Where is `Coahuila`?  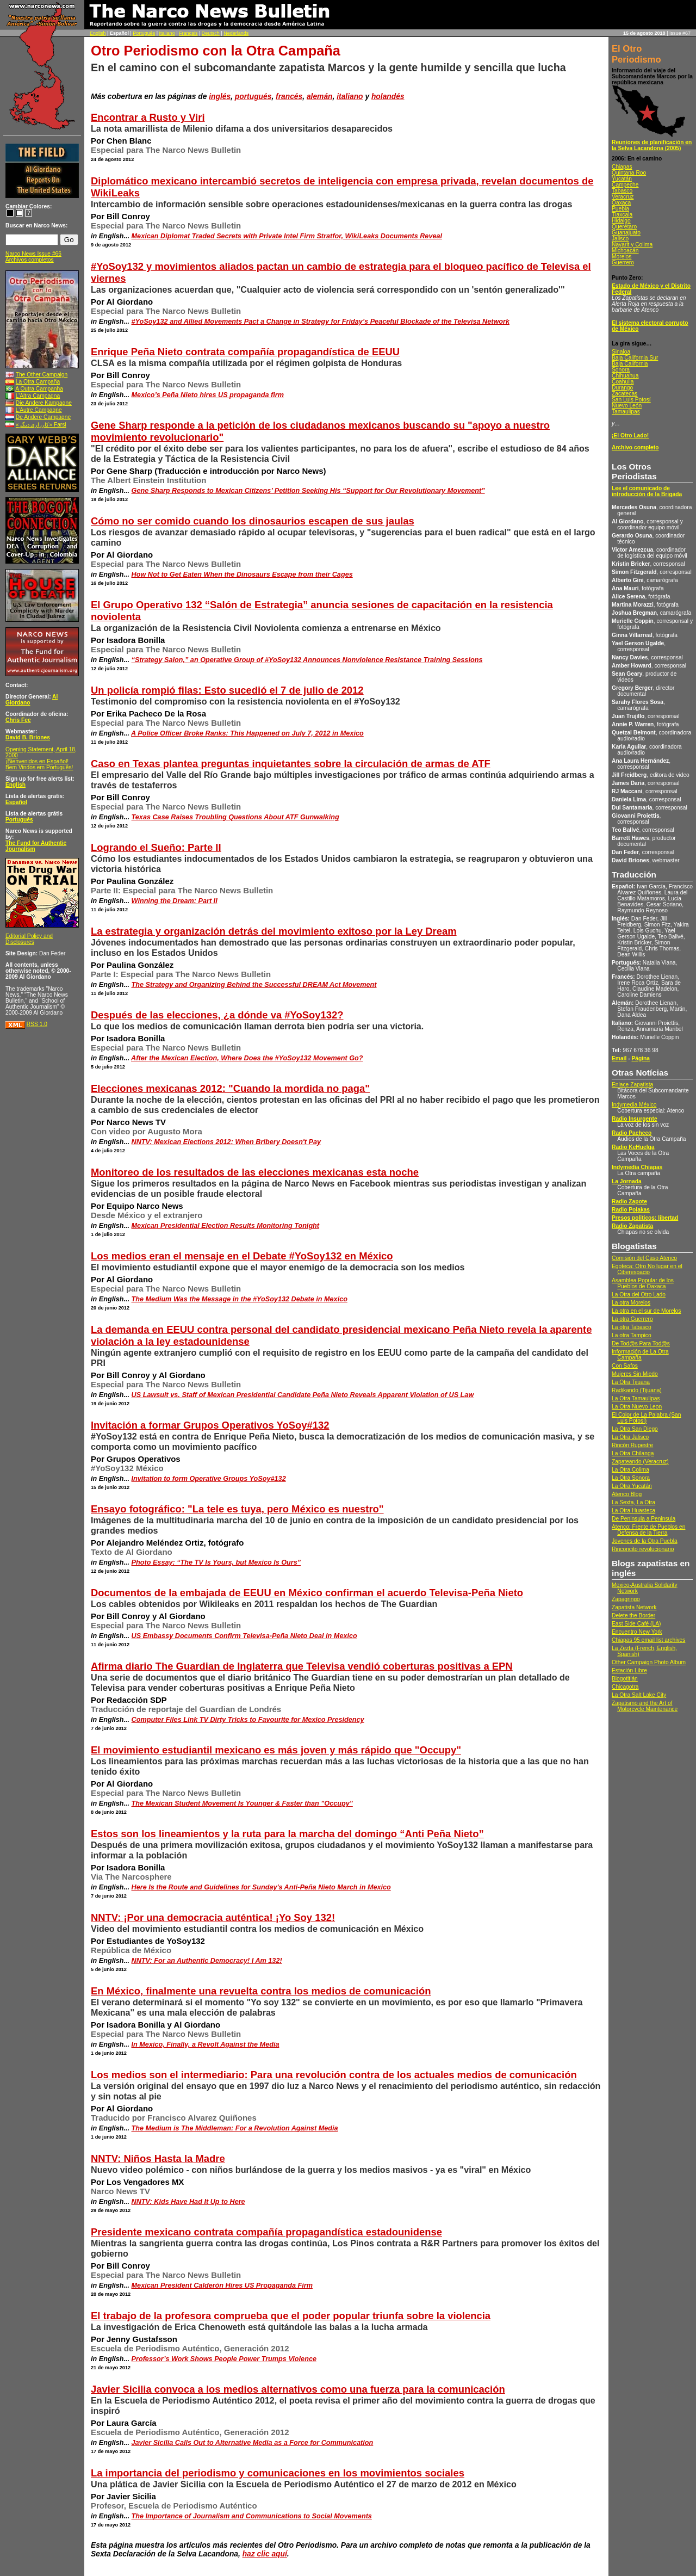 Coahuila is located at coordinates (622, 382).